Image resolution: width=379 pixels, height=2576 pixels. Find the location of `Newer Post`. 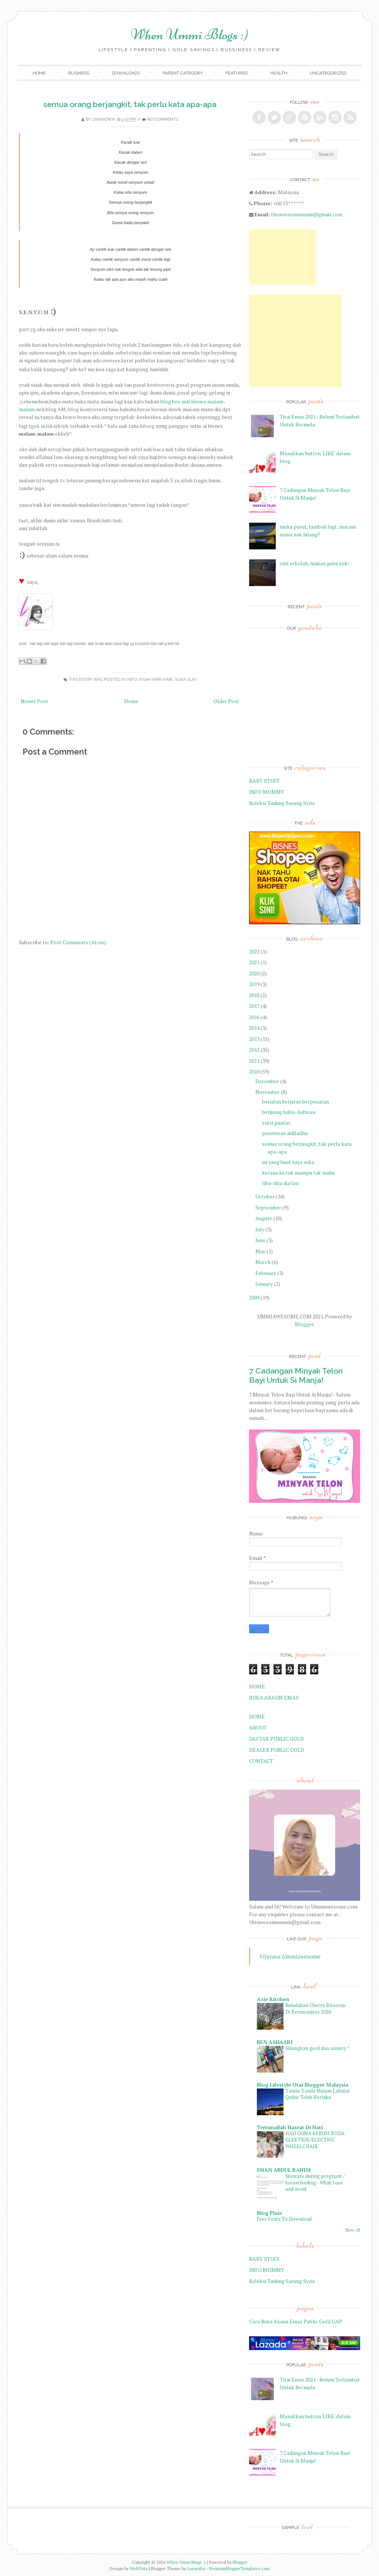

Newer Post is located at coordinates (34, 701).